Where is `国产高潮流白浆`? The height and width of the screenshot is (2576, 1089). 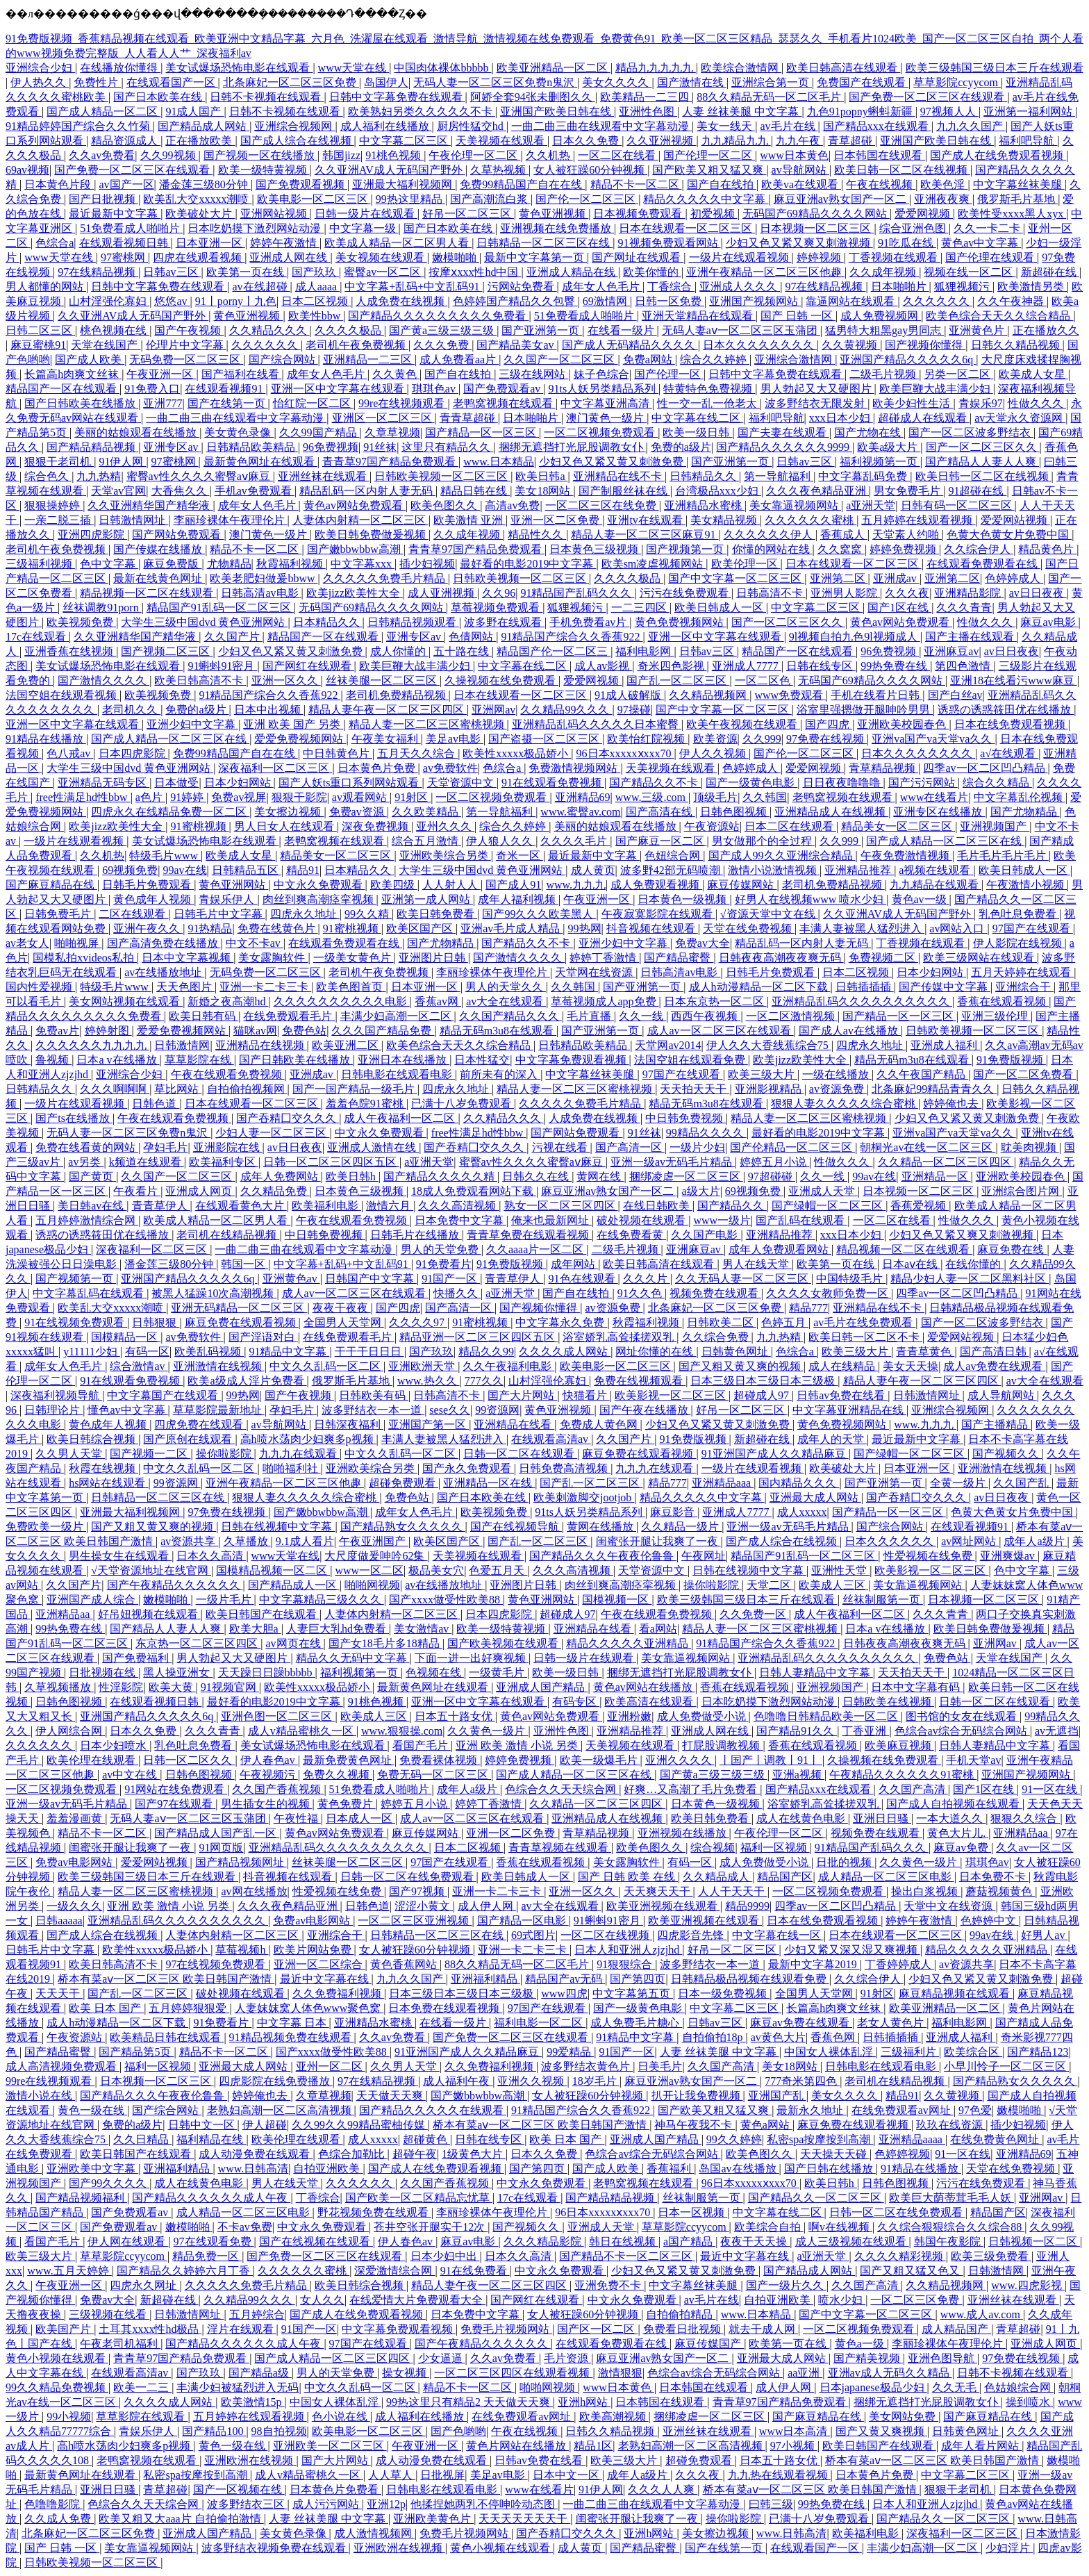 国产高潮流白浆 is located at coordinates (490, 199).